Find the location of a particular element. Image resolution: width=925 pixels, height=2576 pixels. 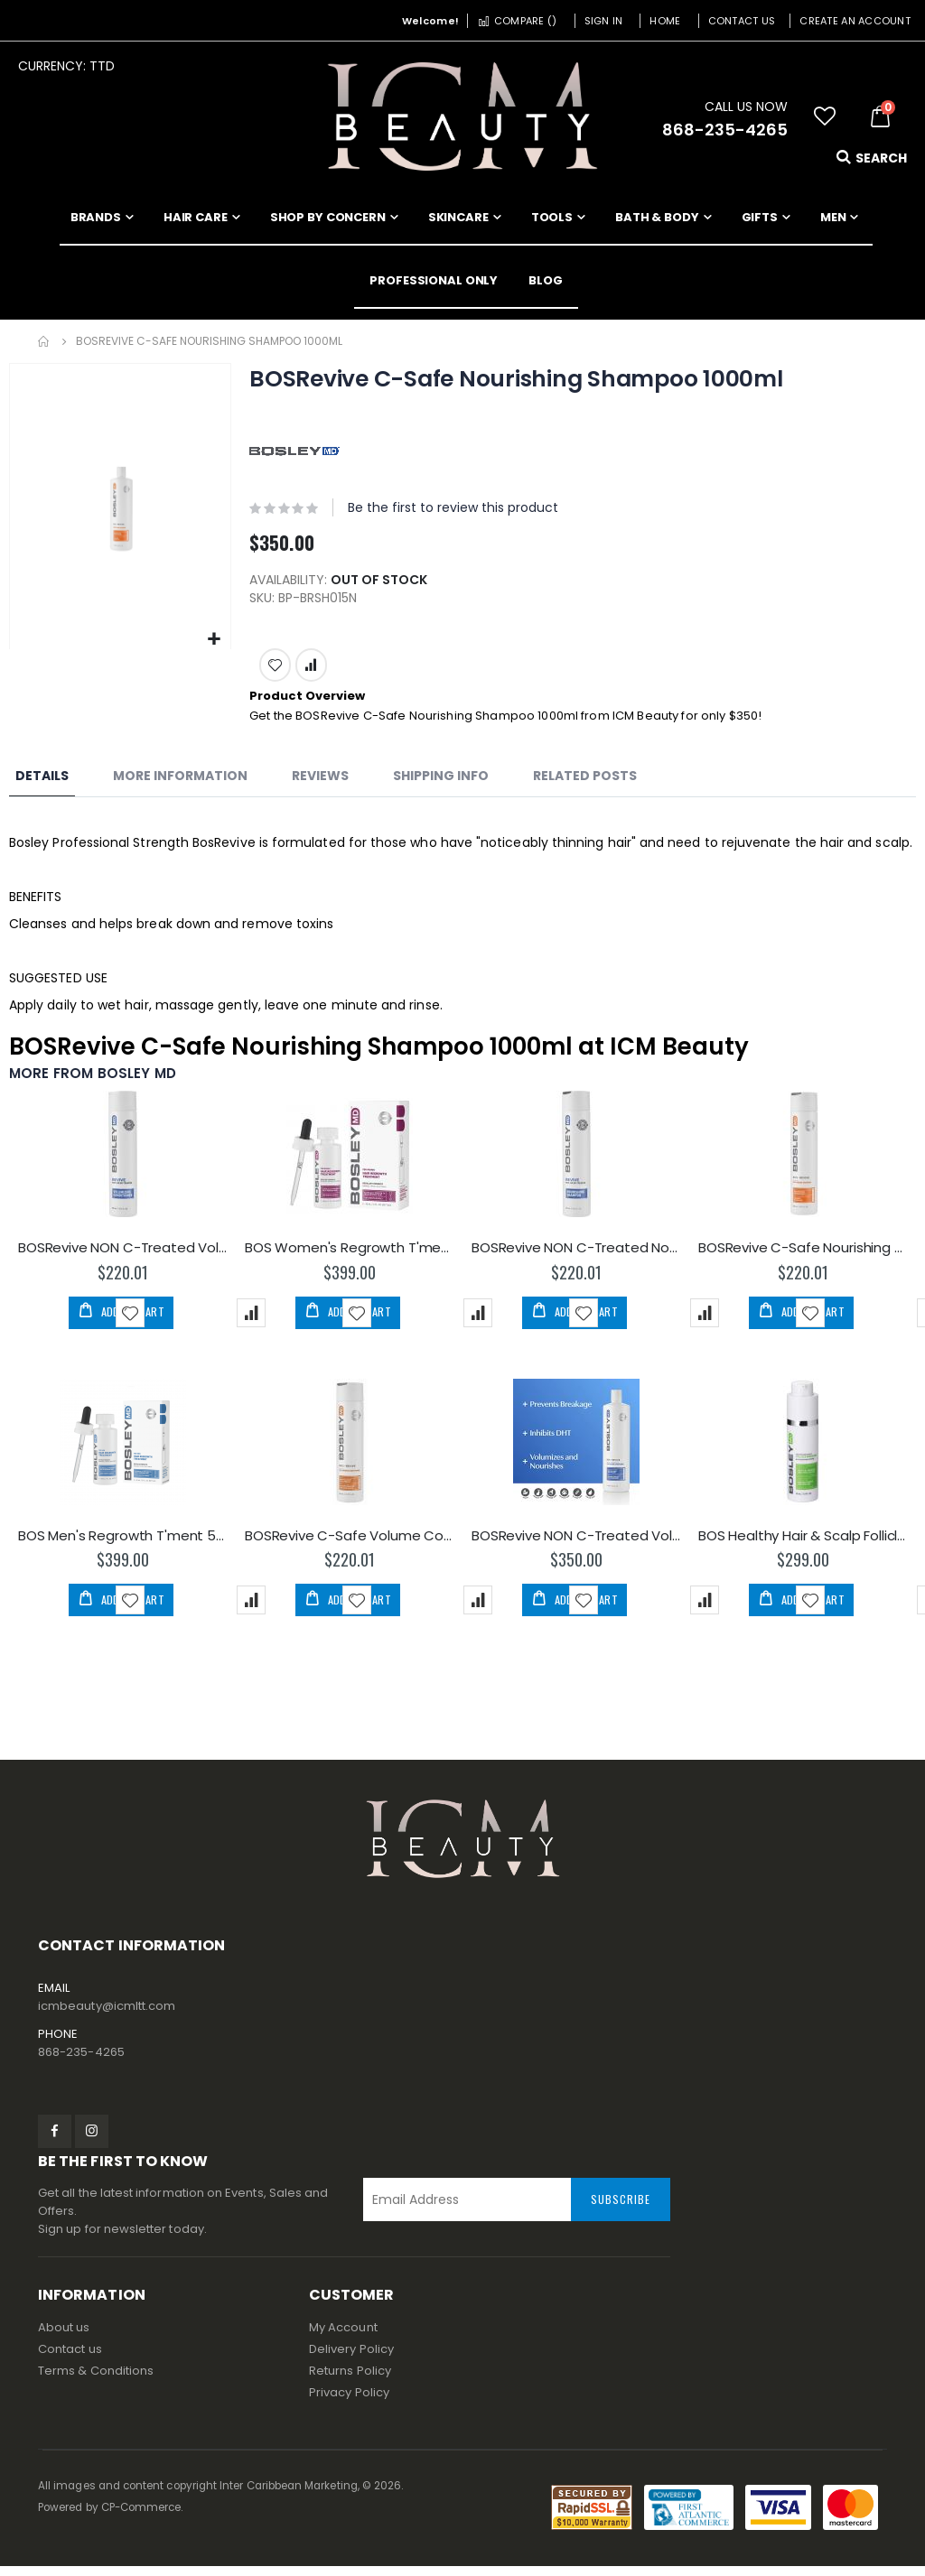

Privacy Policy is located at coordinates (349, 2402).